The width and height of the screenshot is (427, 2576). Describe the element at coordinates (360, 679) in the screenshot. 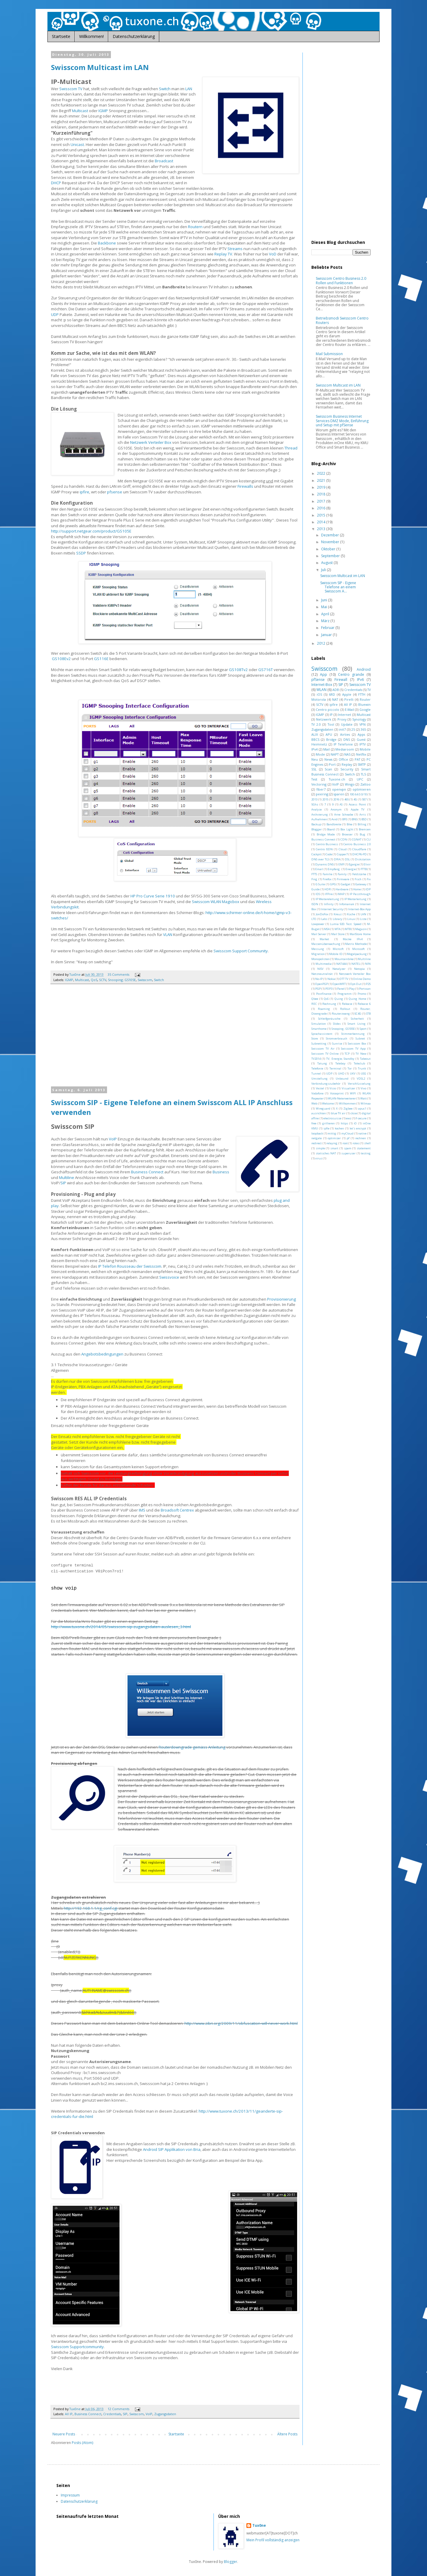

I see `IPv6` at that location.